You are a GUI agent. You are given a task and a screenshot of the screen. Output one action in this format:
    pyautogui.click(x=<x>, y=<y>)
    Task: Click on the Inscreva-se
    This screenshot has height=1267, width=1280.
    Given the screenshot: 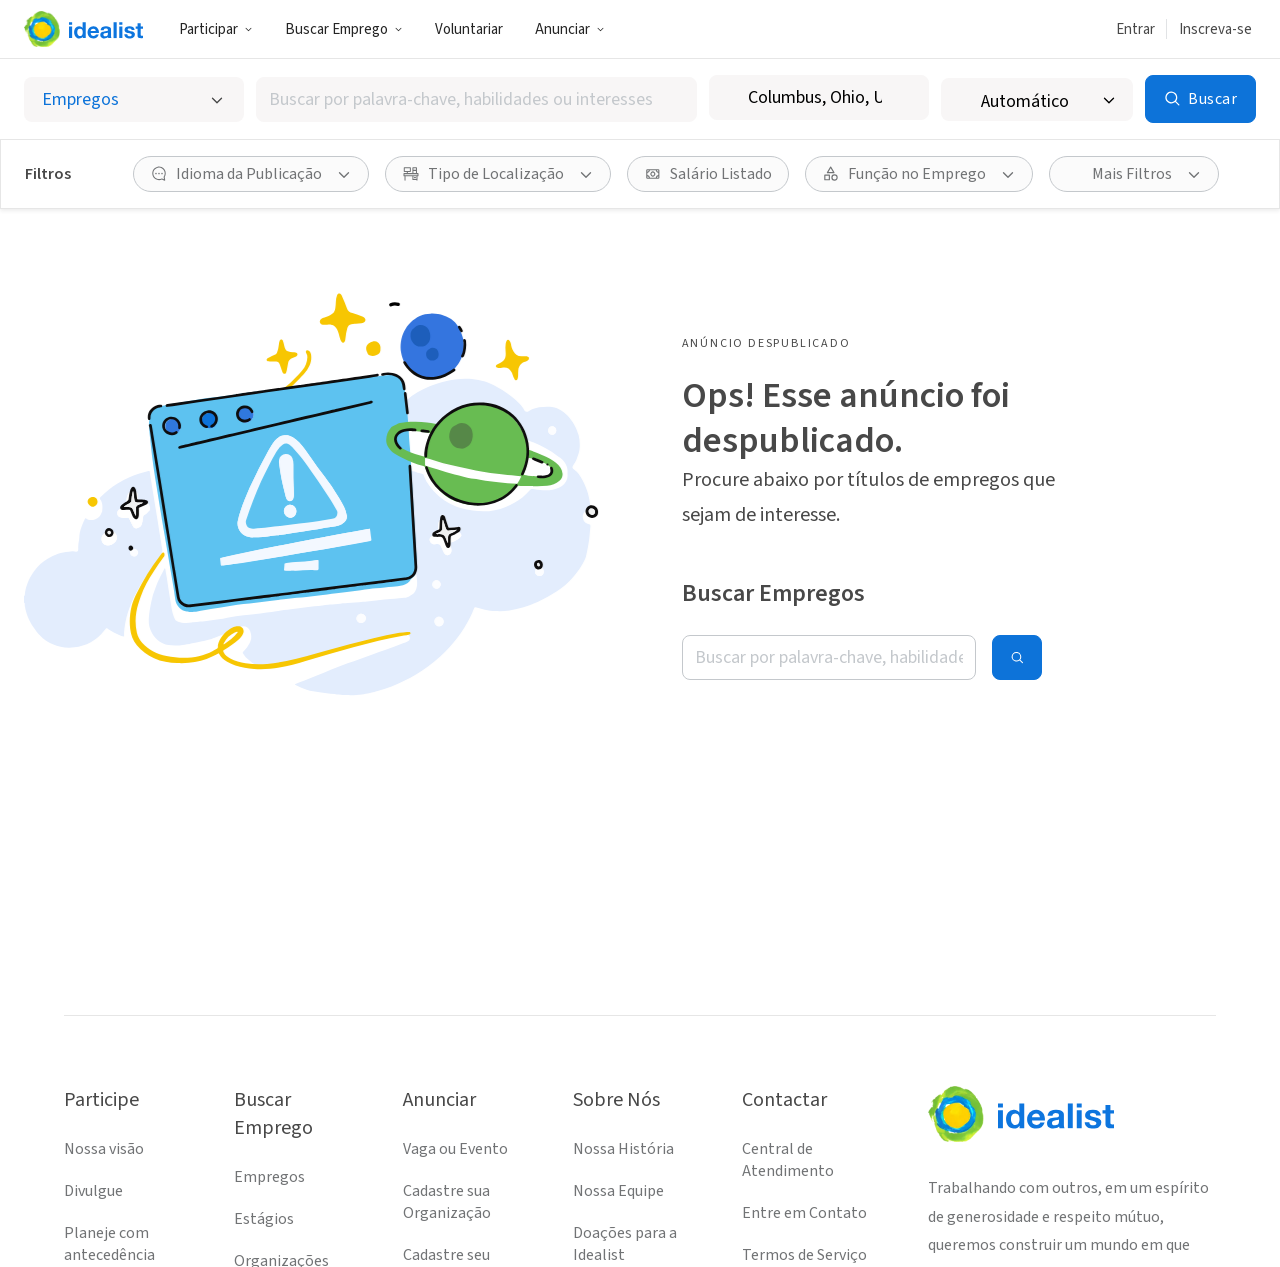 What is the action you would take?
    pyautogui.click(x=1215, y=29)
    